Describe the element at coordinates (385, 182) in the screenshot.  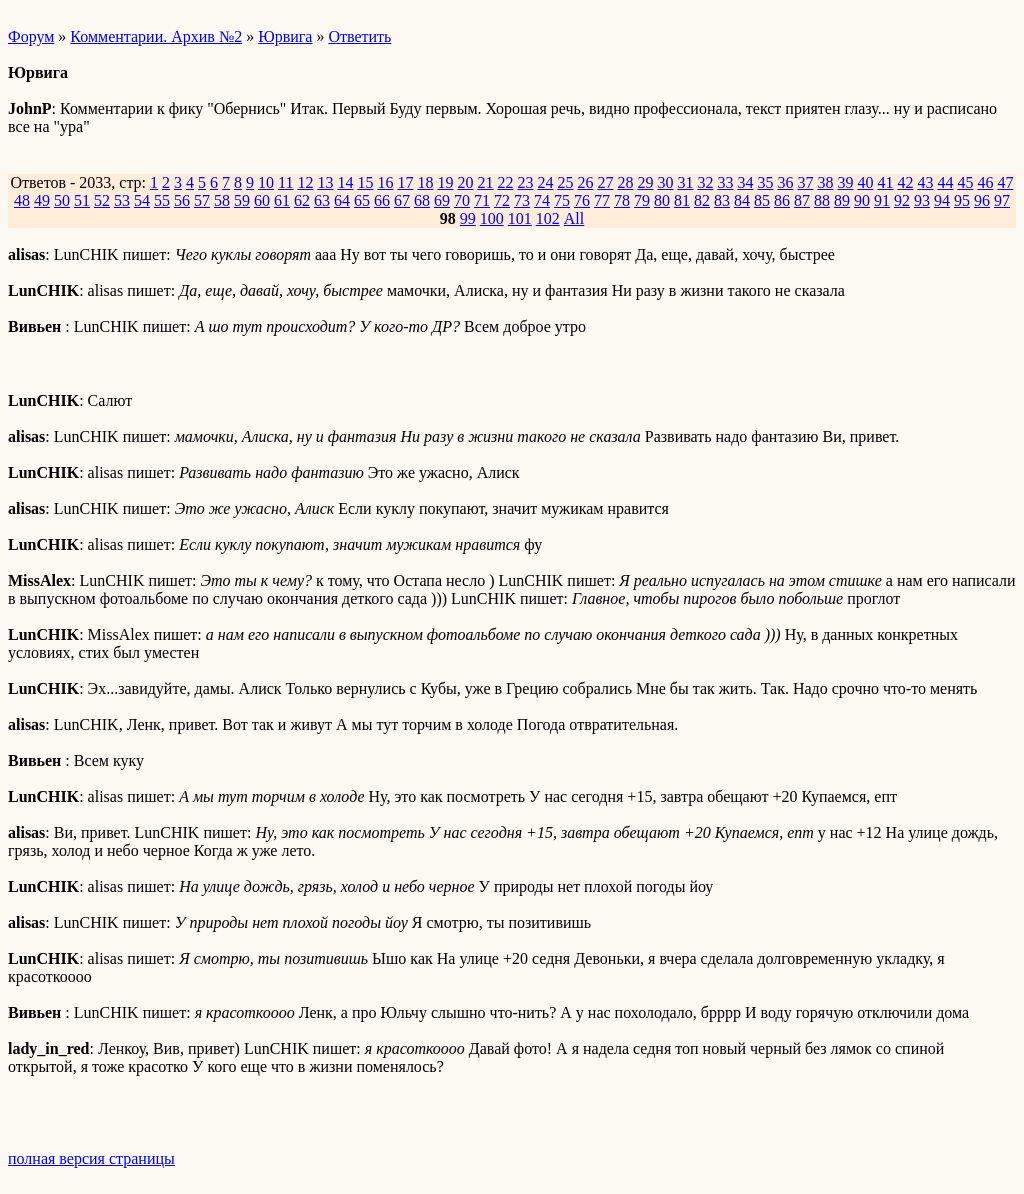
I see `16` at that location.